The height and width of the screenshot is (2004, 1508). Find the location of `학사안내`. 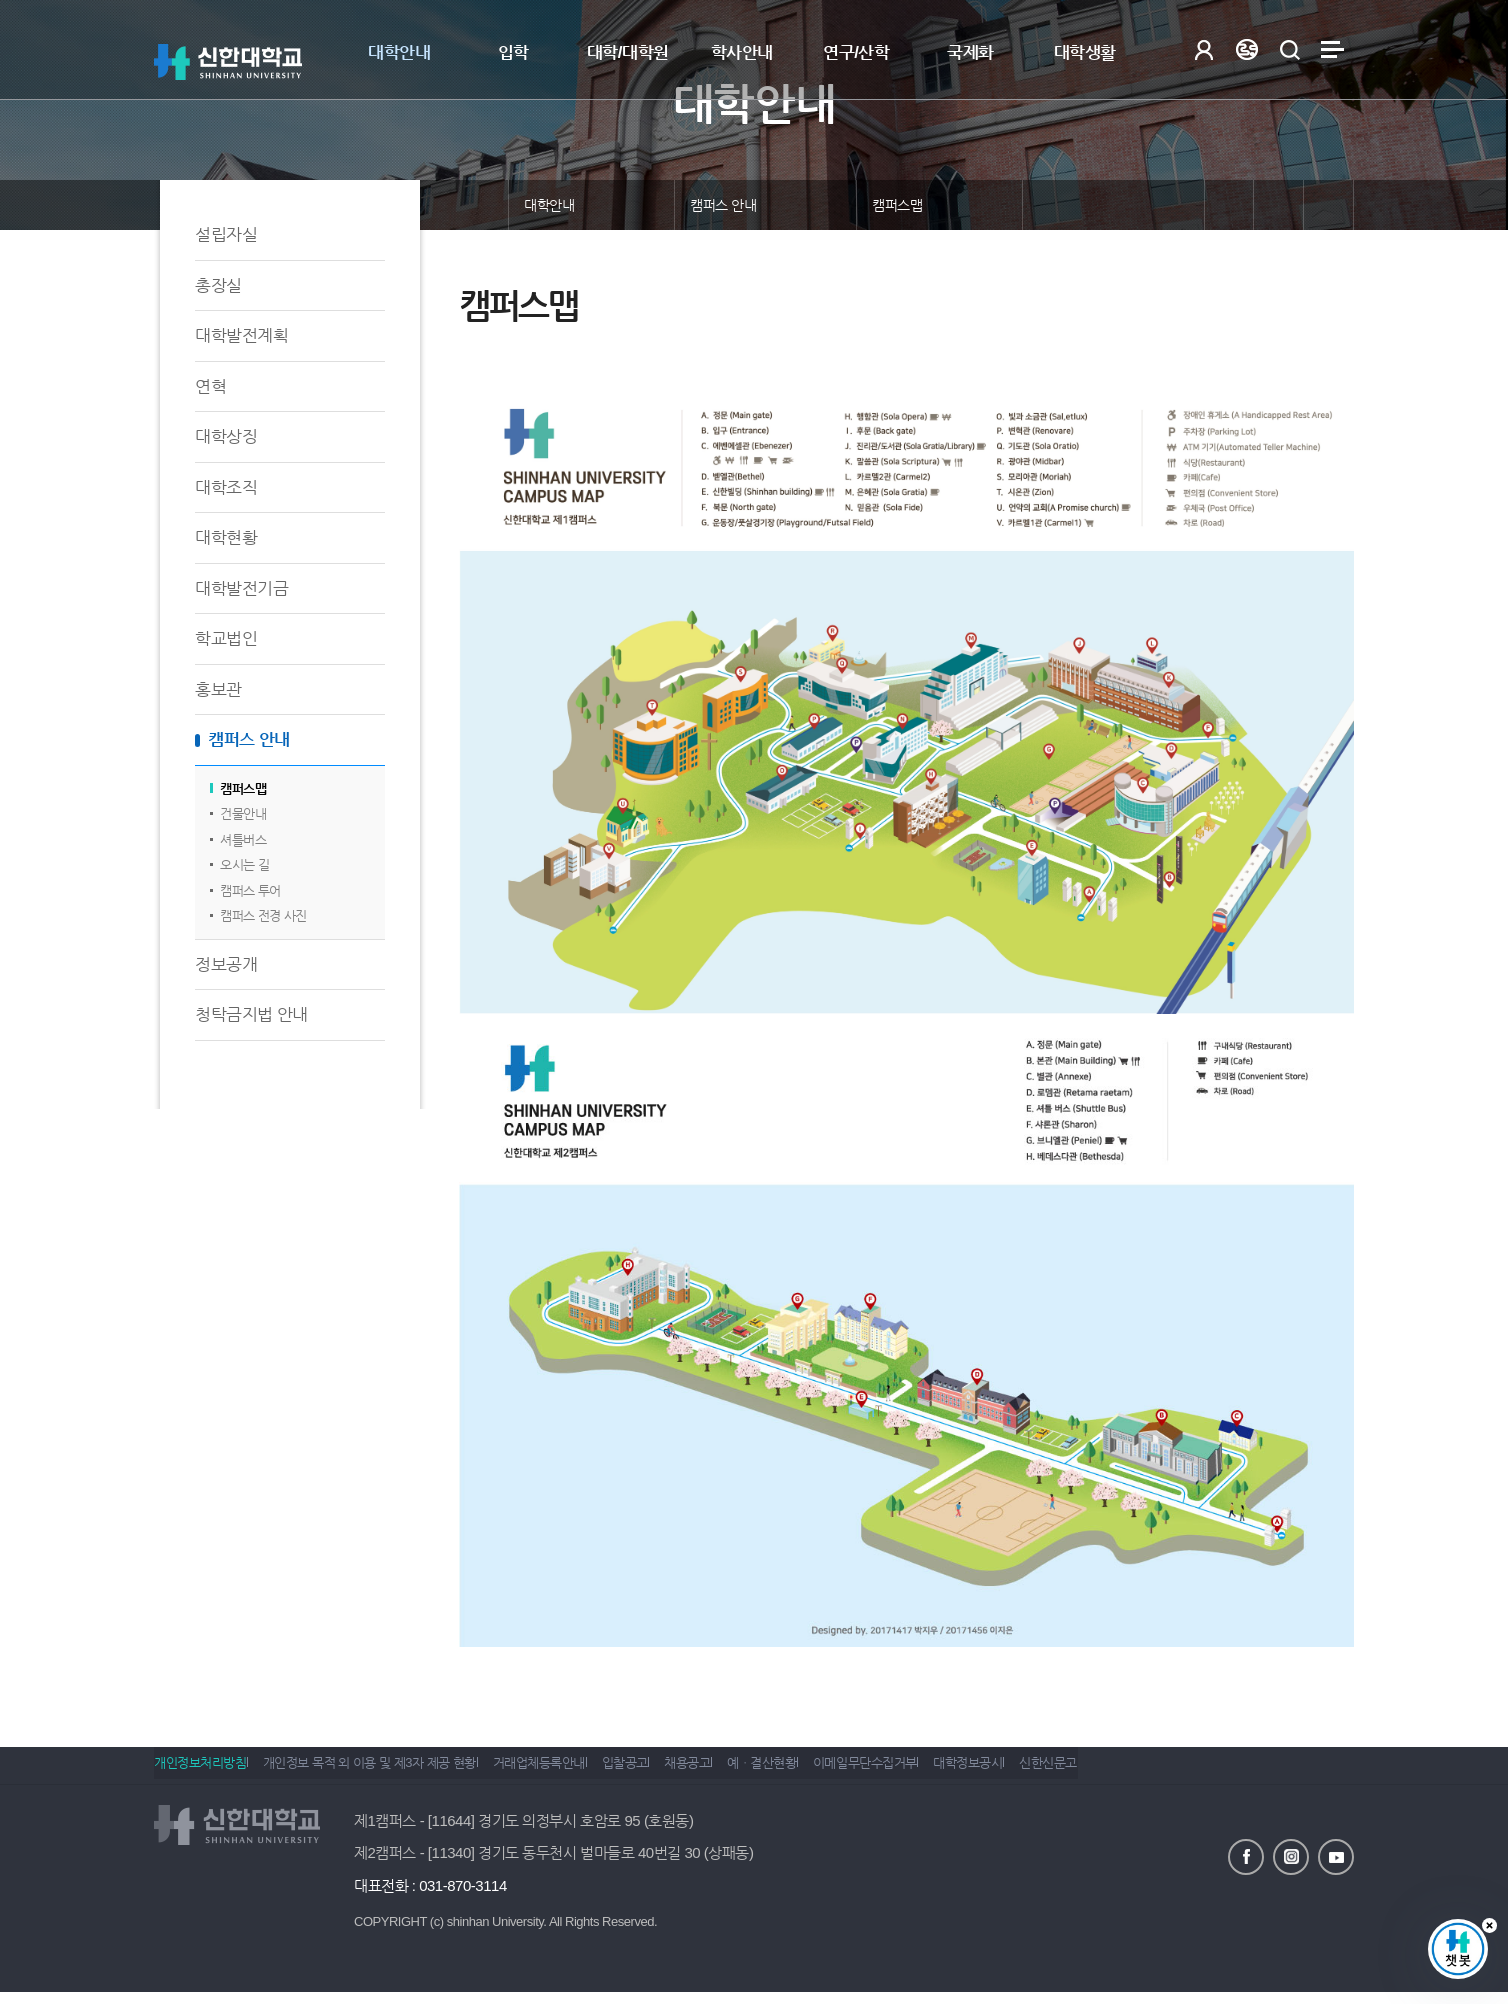

학사안내 is located at coordinates (742, 52).